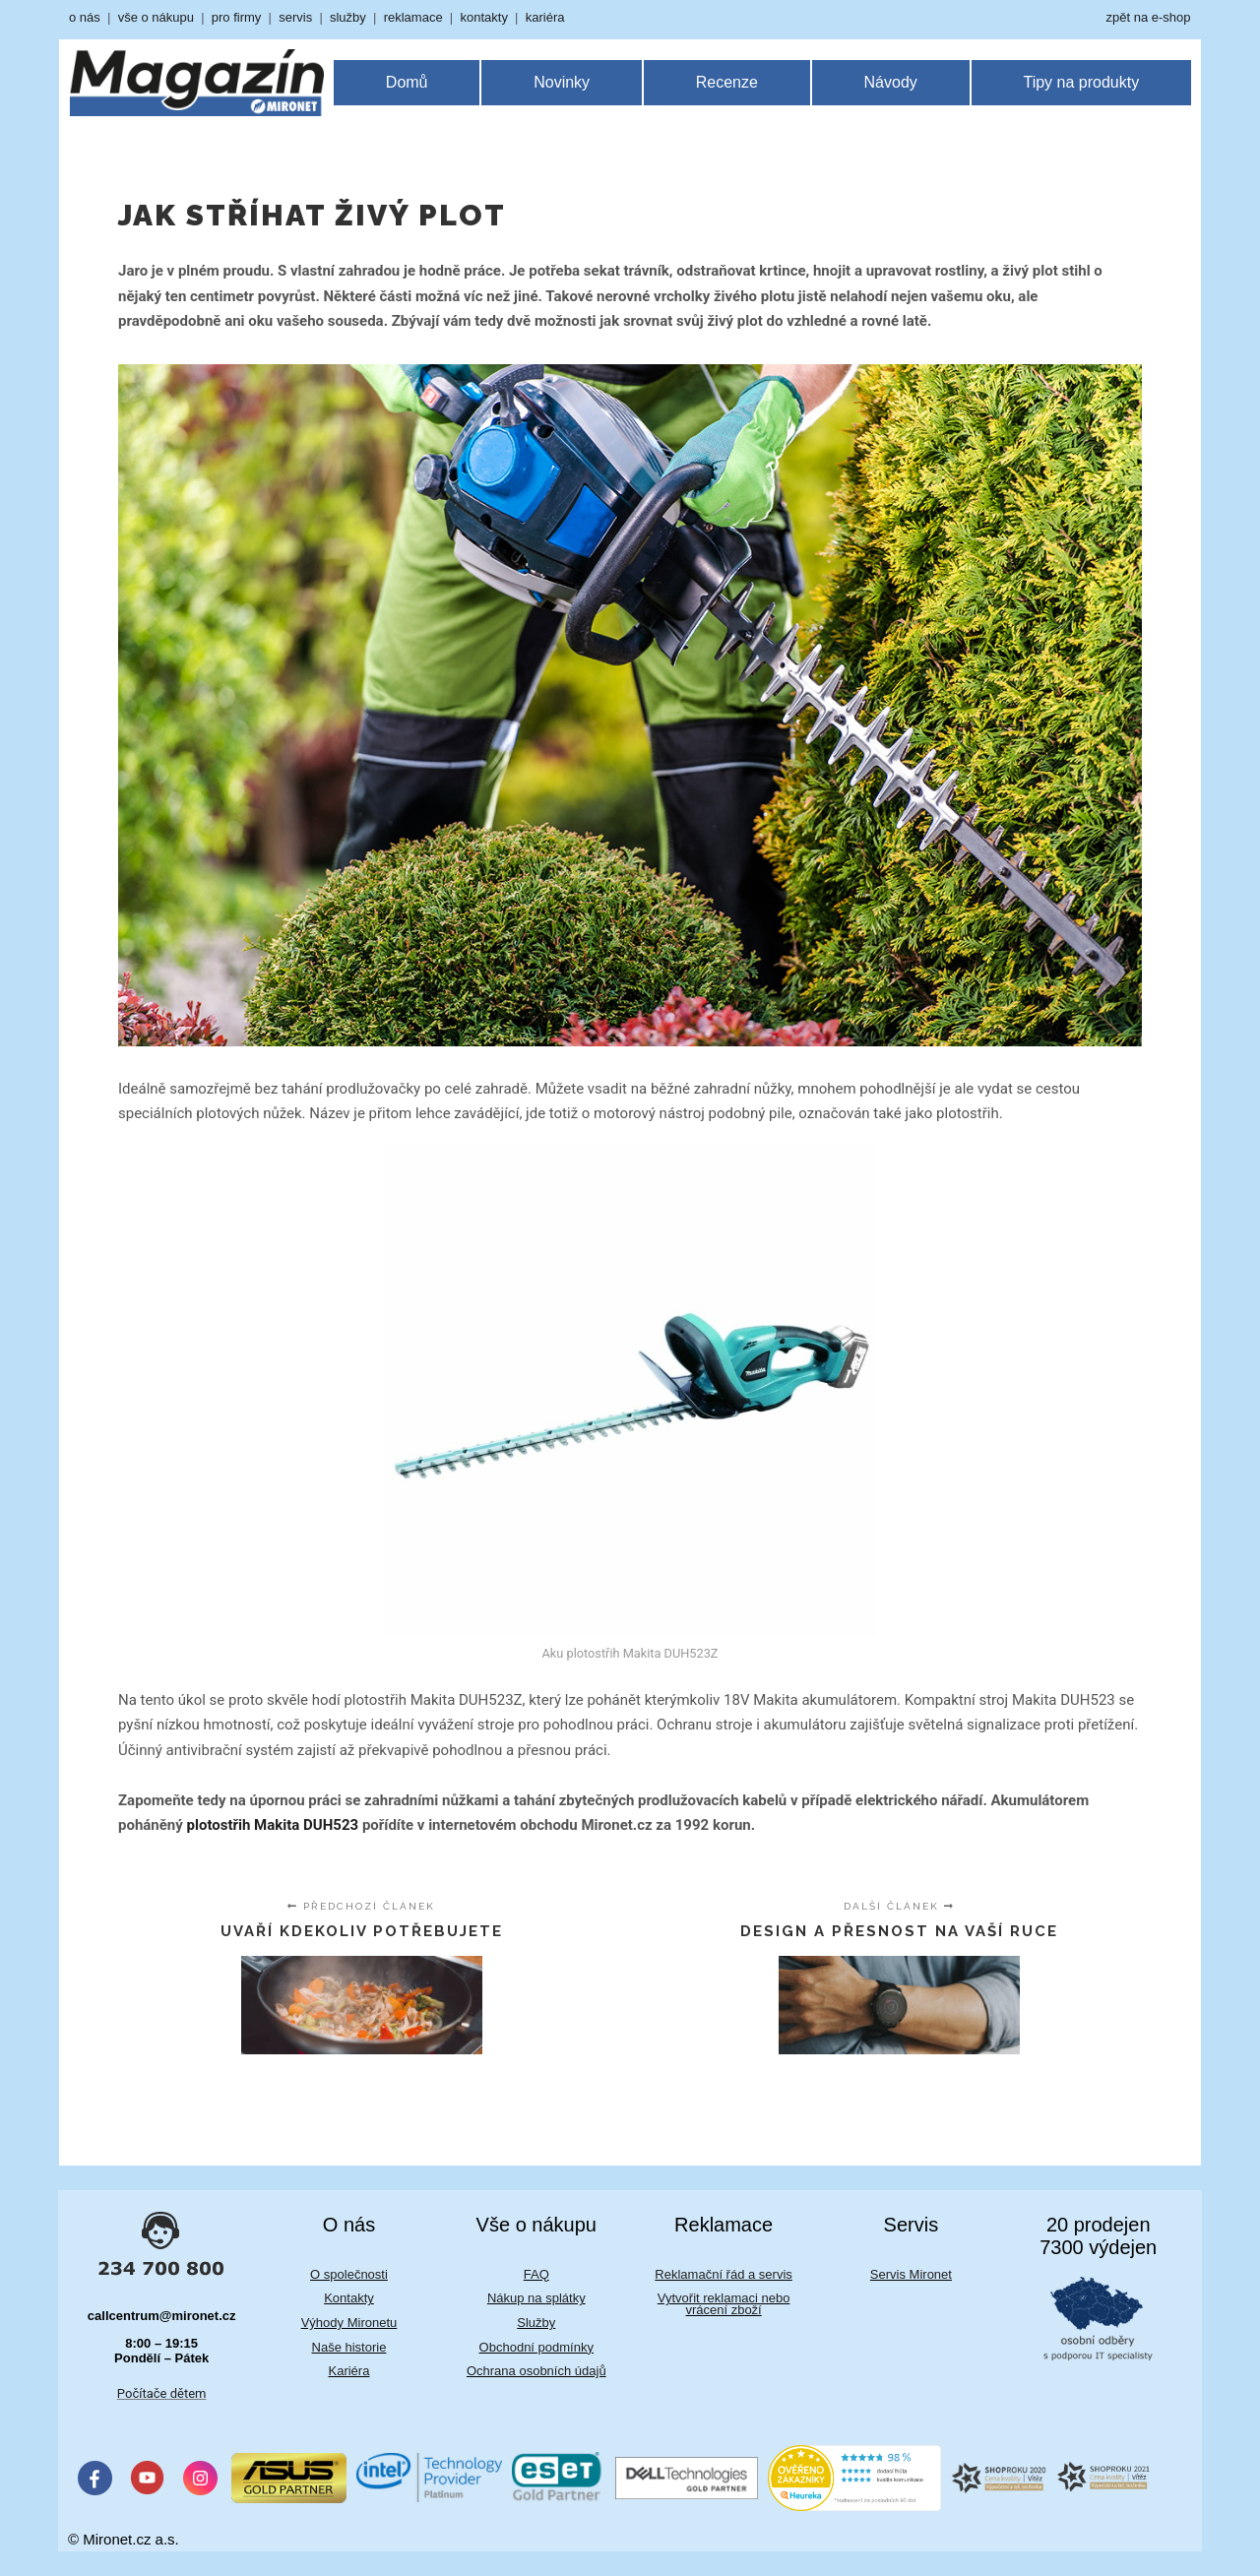  What do you see at coordinates (84, 17) in the screenshot?
I see `o nás` at bounding box center [84, 17].